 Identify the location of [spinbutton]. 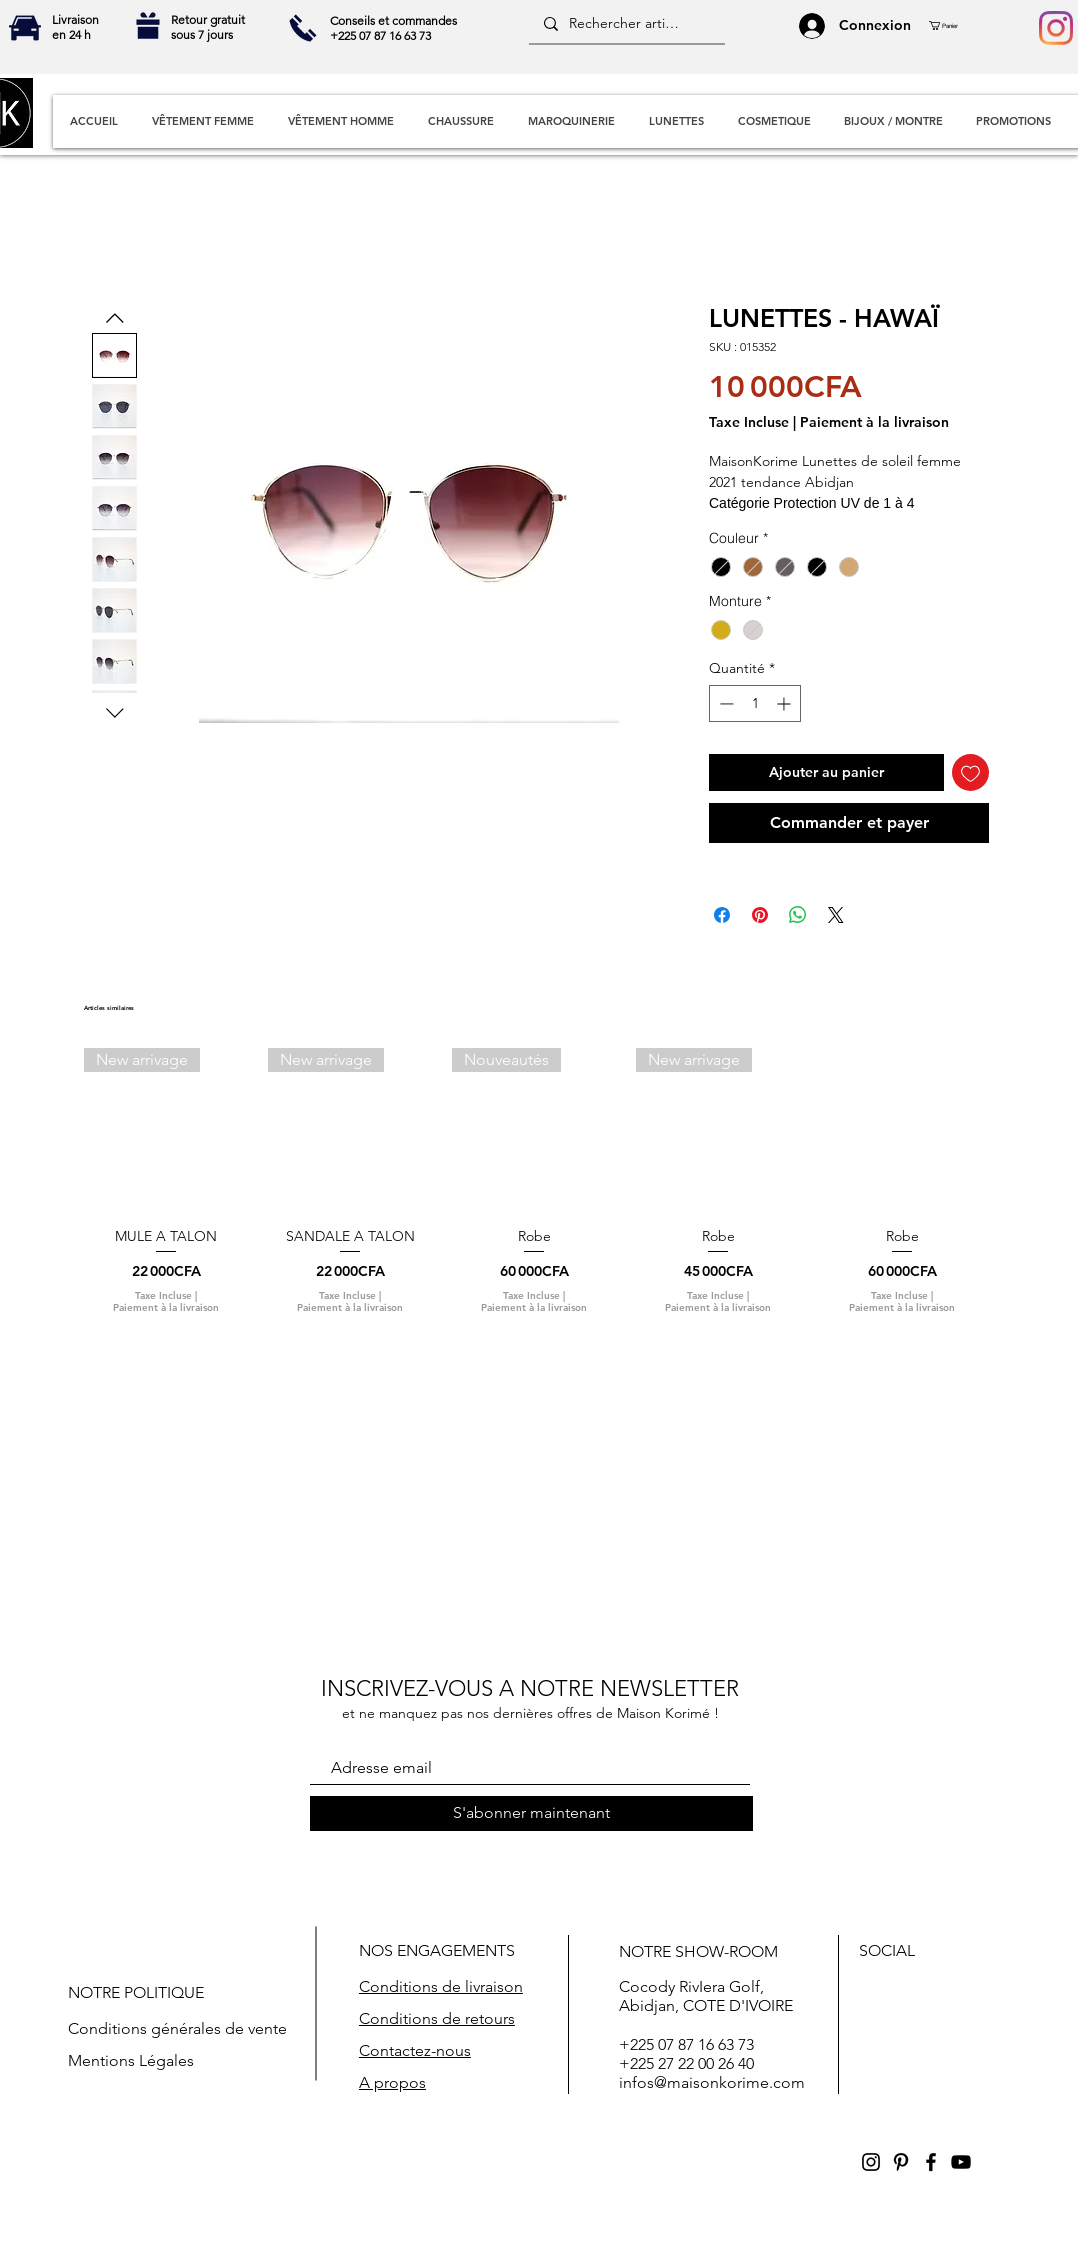
(755, 703).